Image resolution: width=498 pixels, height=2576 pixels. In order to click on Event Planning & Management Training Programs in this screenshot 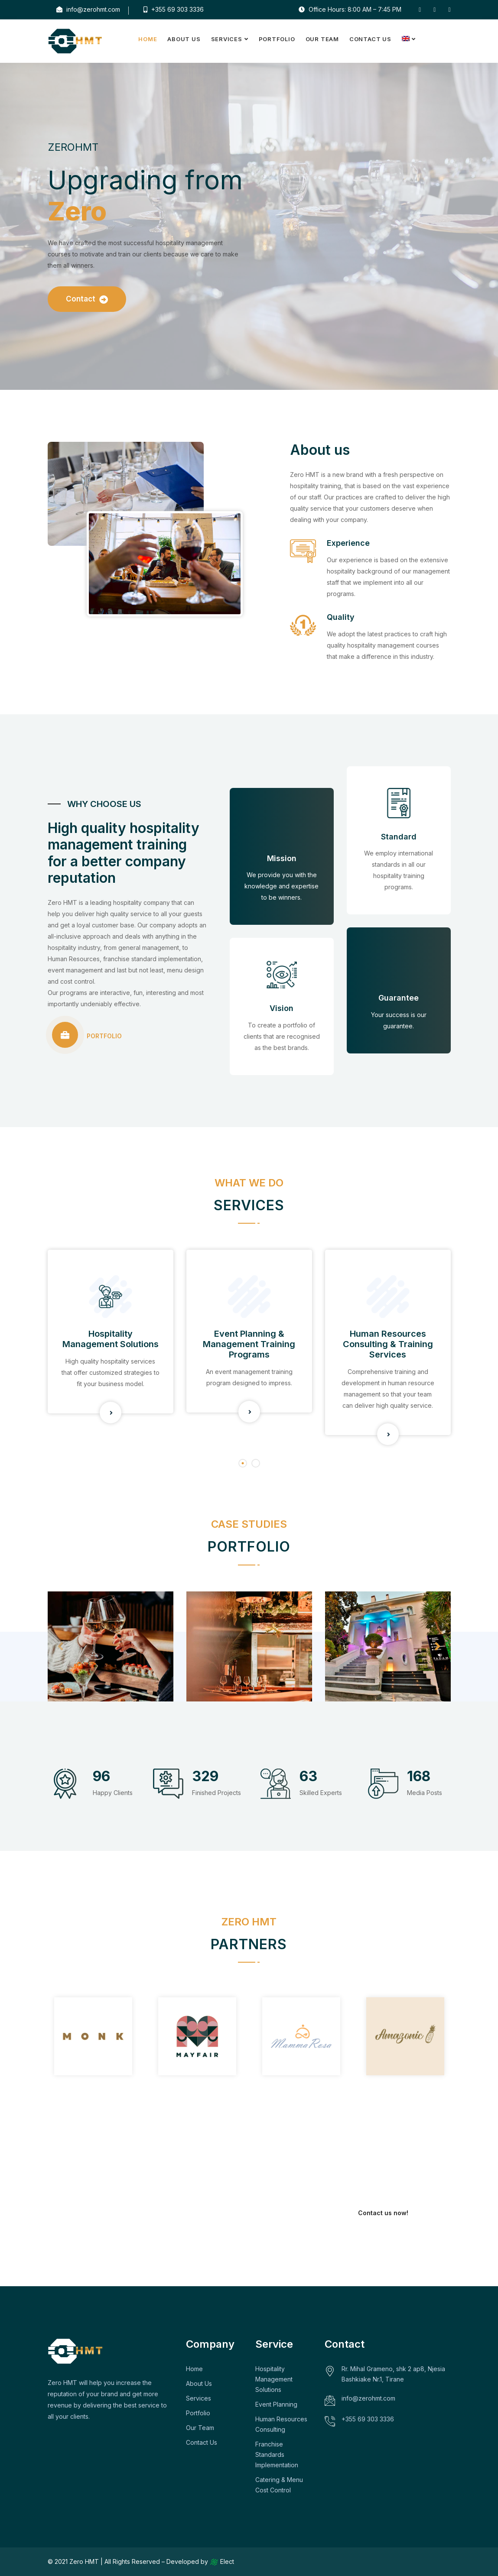, I will do `click(249, 1344)`.